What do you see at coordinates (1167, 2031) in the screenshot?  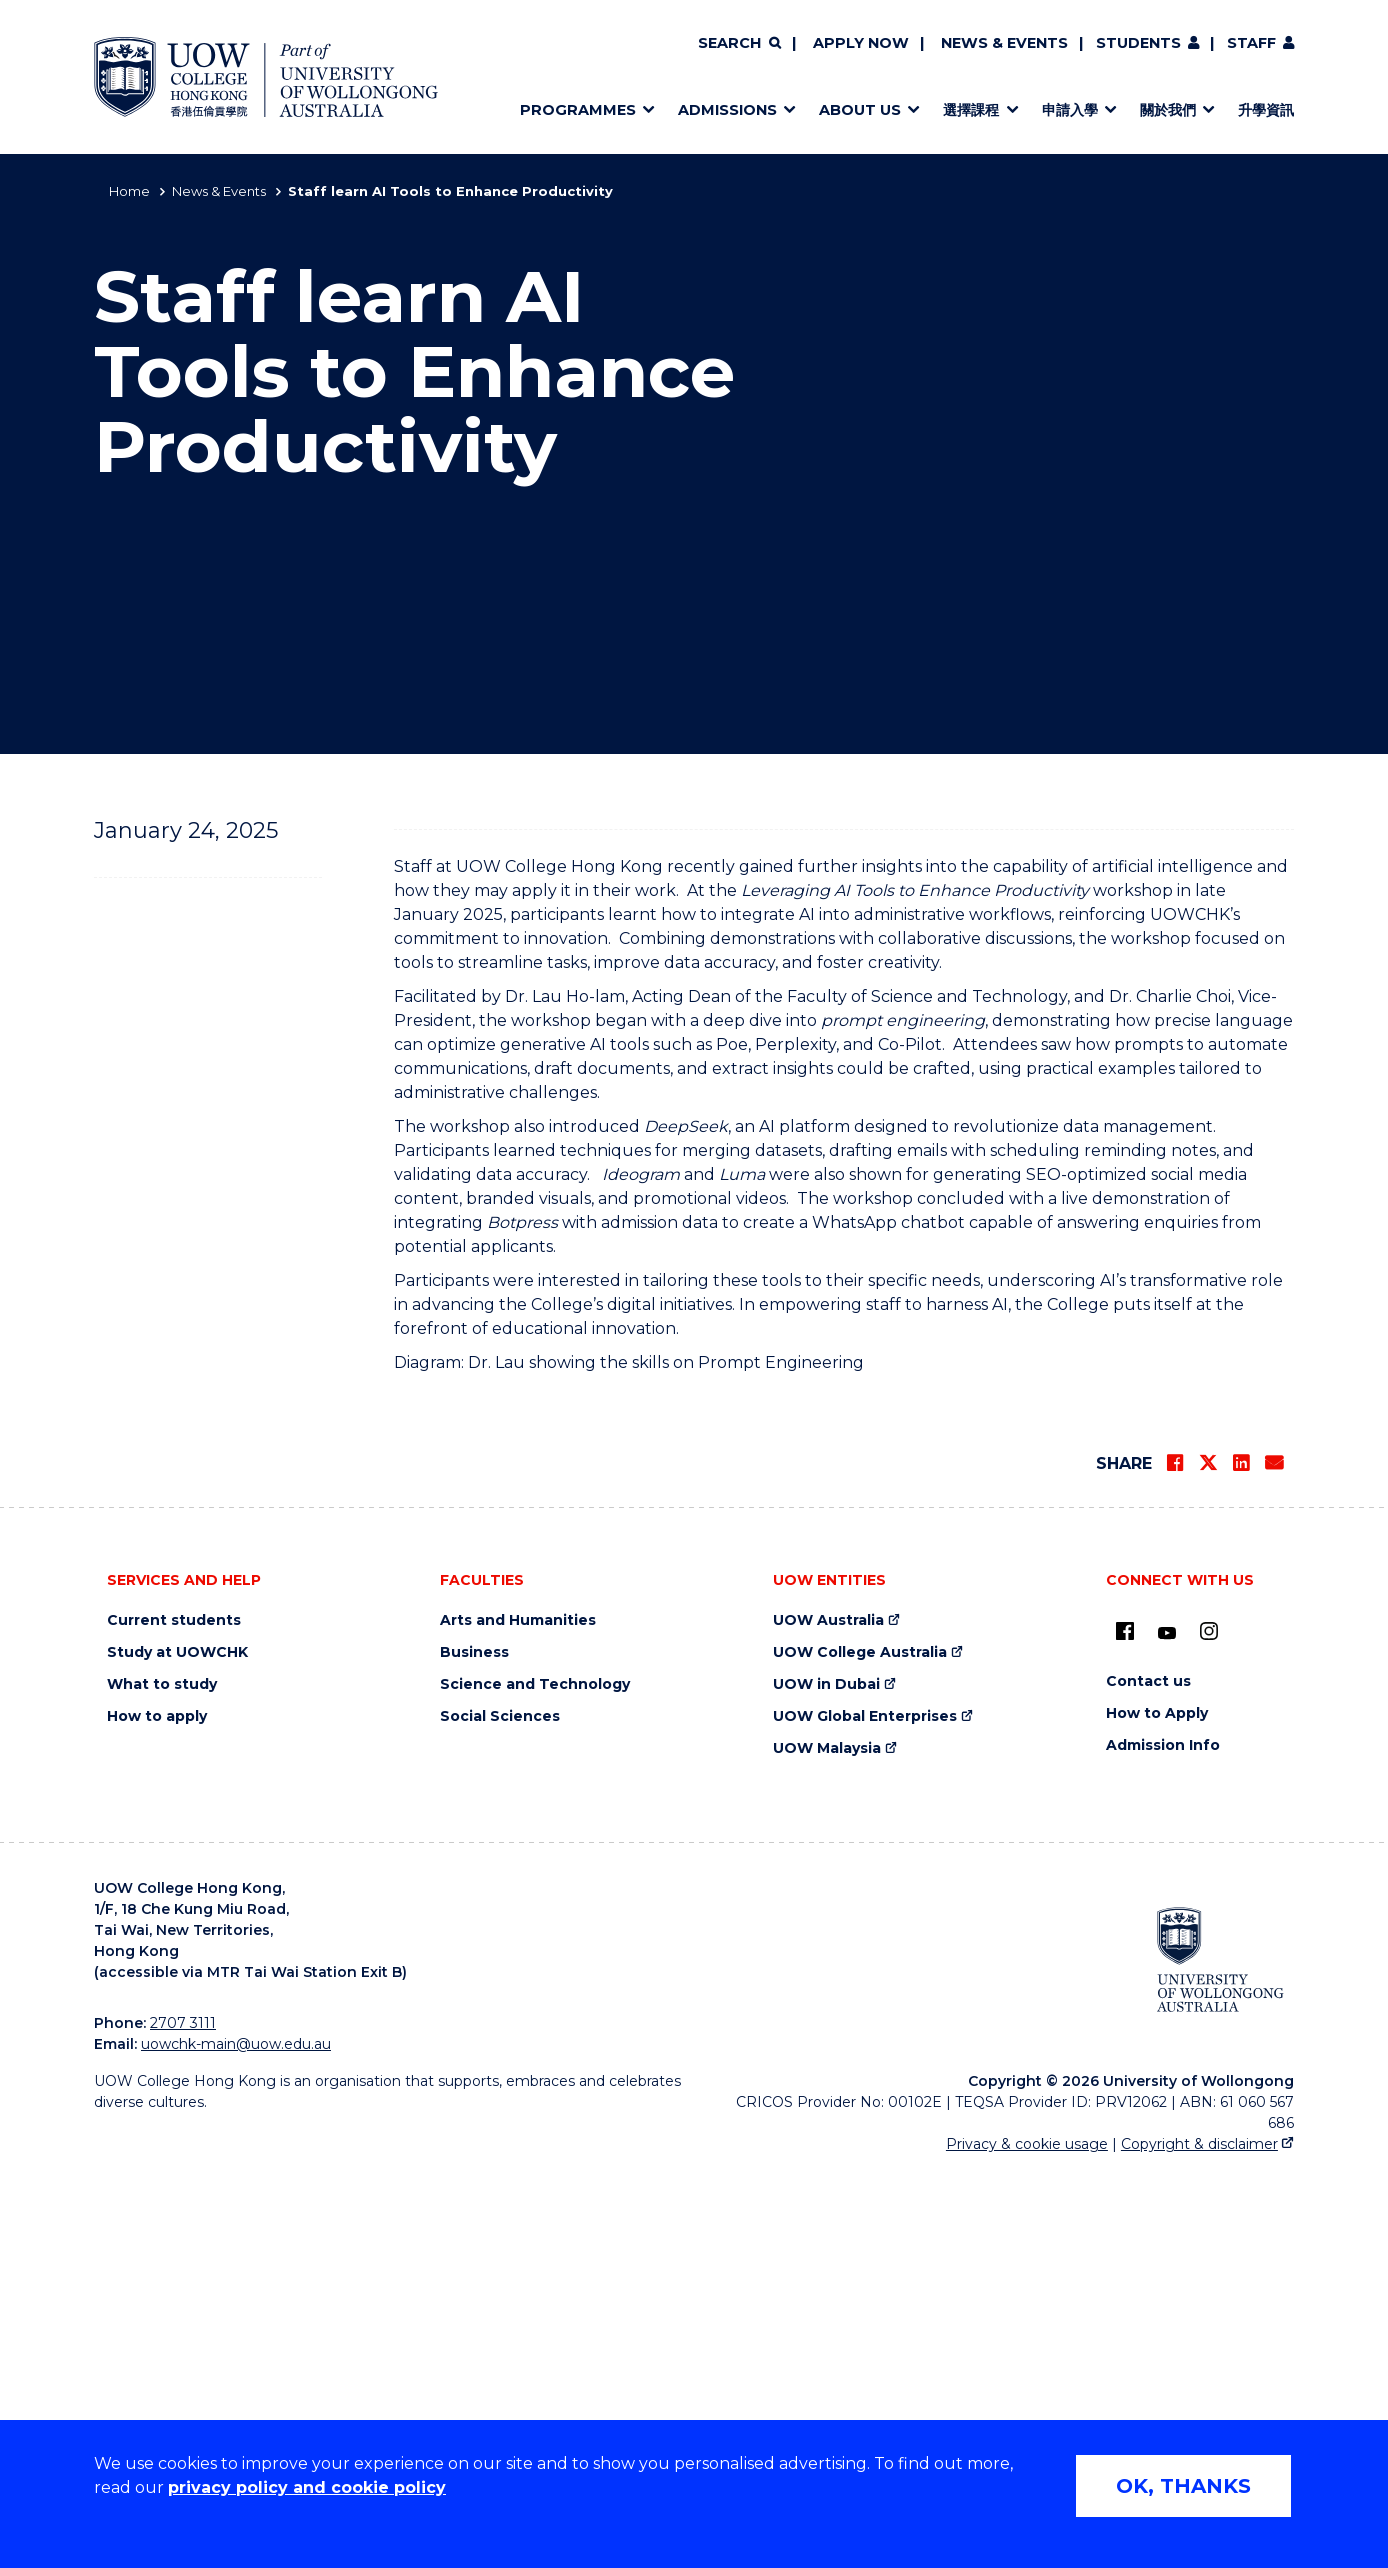 I see `[Youtube (external link)]` at bounding box center [1167, 2031].